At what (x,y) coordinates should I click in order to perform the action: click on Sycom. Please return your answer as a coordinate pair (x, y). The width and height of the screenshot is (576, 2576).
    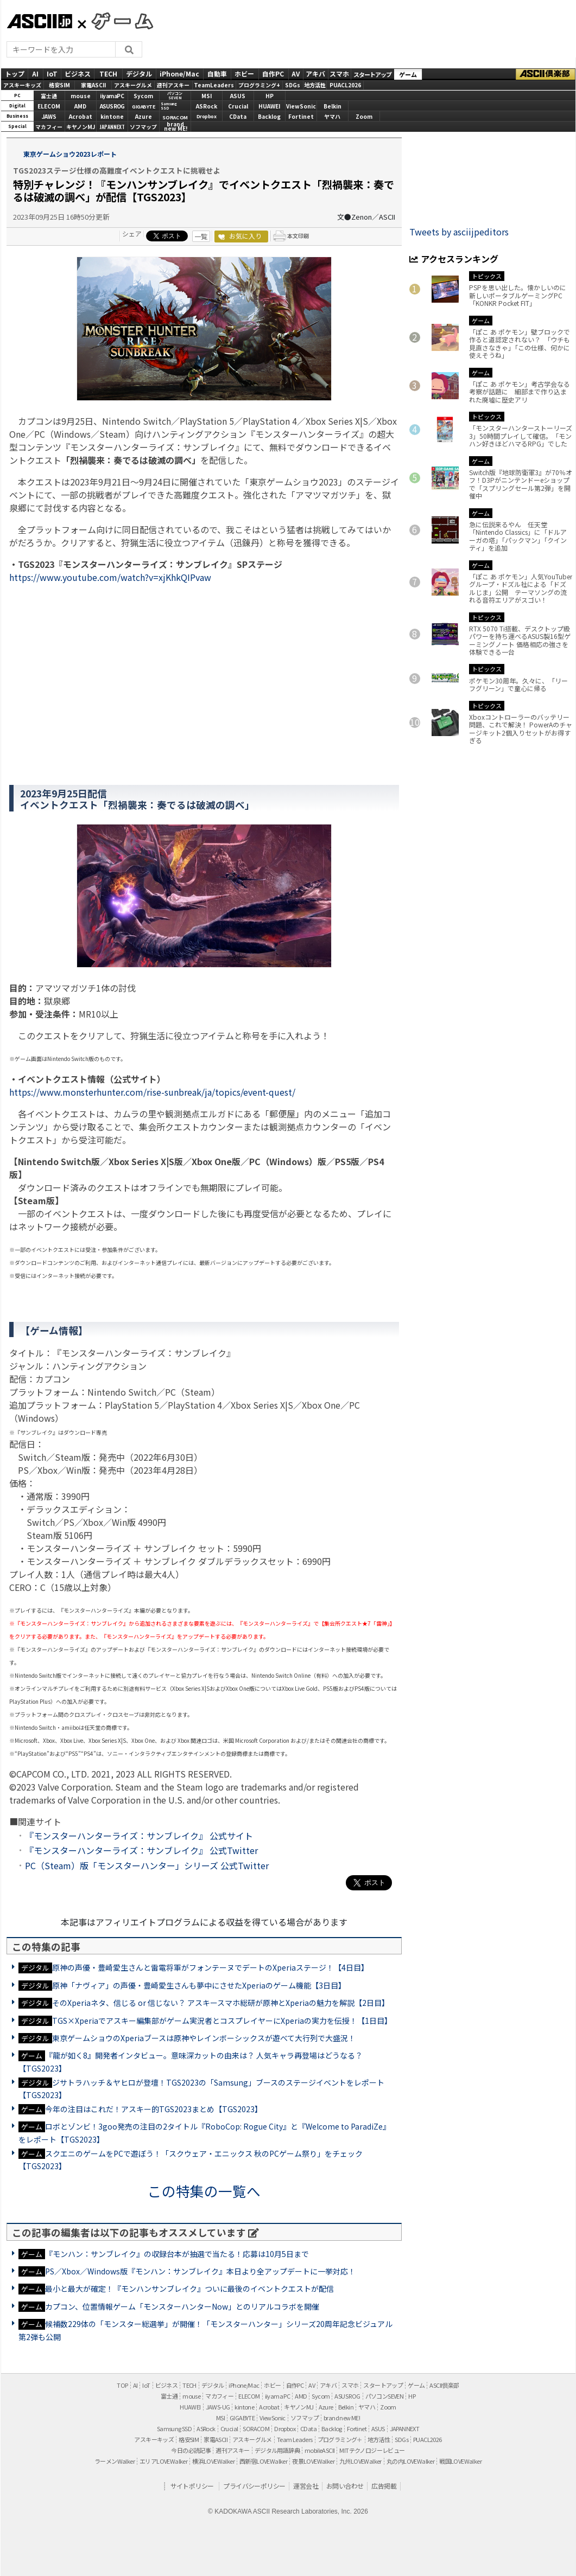
    Looking at the image, I should click on (143, 96).